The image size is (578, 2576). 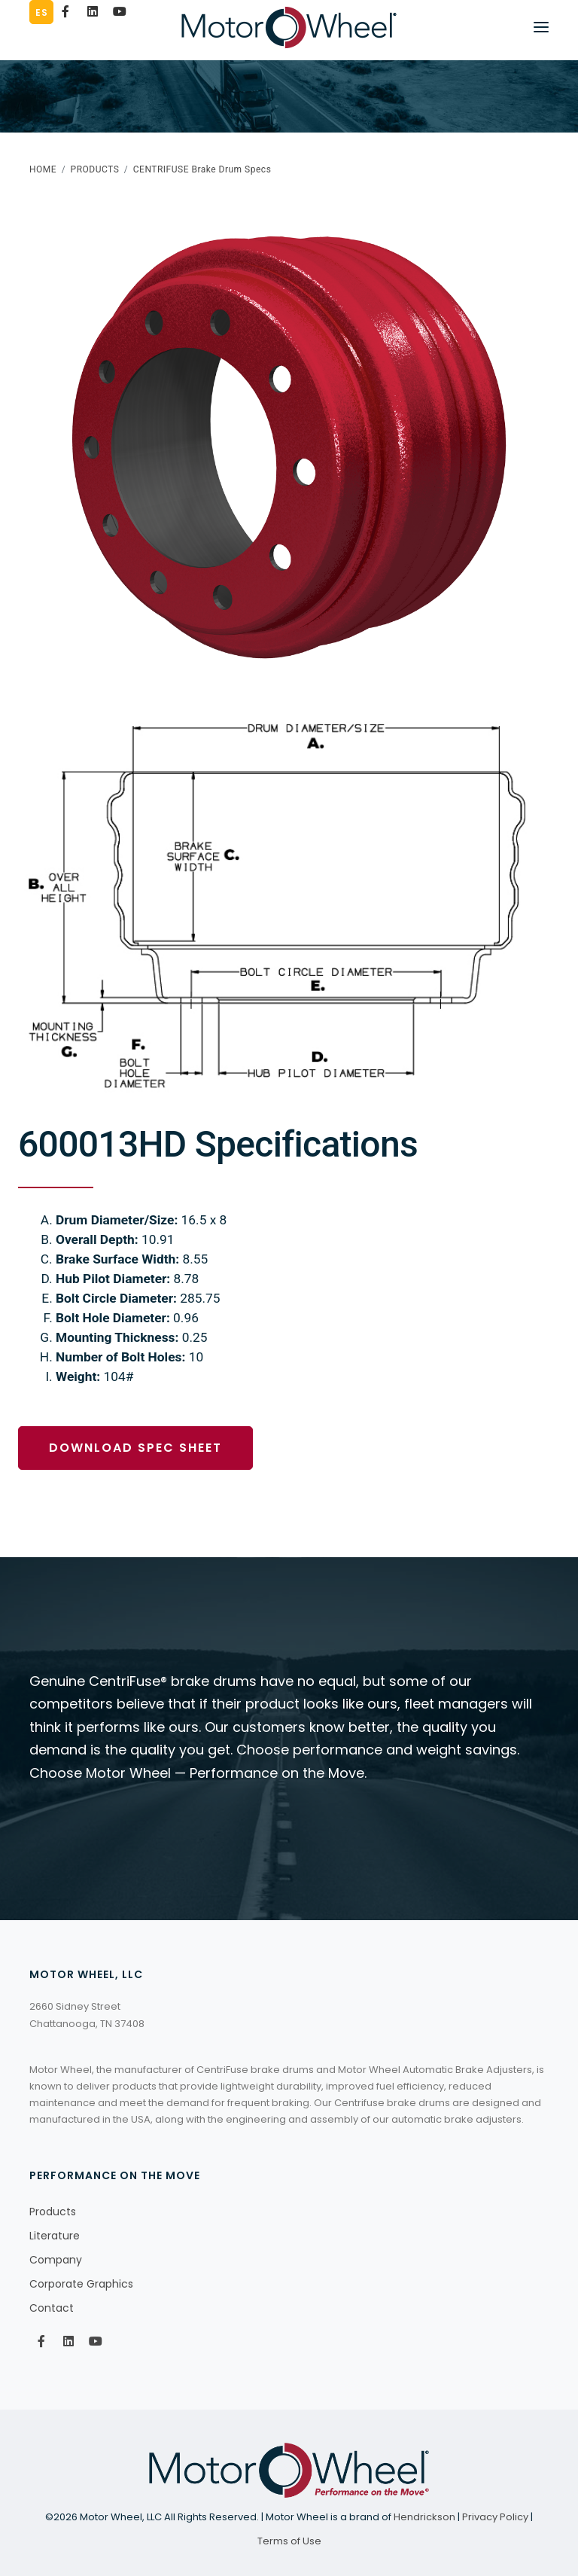 What do you see at coordinates (81, 2283) in the screenshot?
I see `Corporate Graphics` at bounding box center [81, 2283].